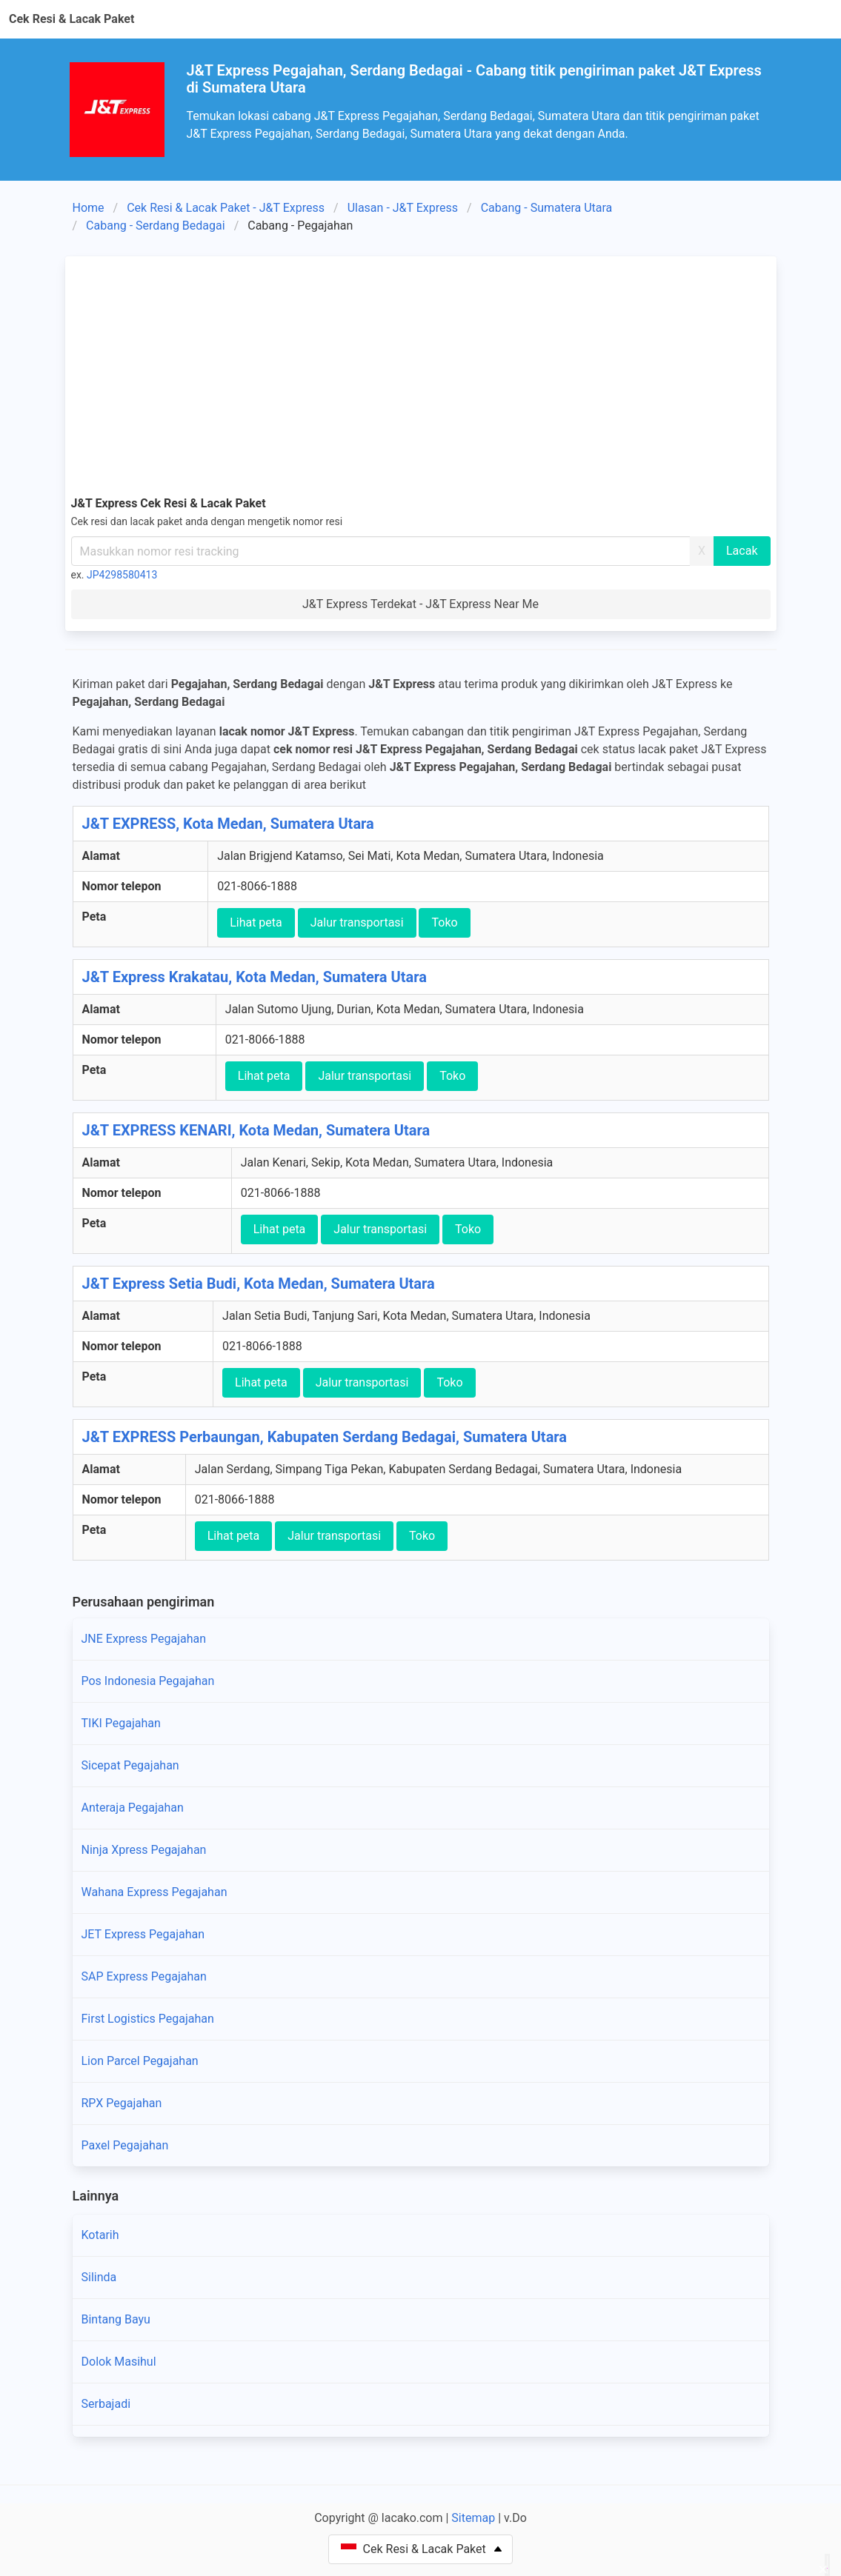  Describe the element at coordinates (444, 922) in the screenshot. I see `Toko` at that location.